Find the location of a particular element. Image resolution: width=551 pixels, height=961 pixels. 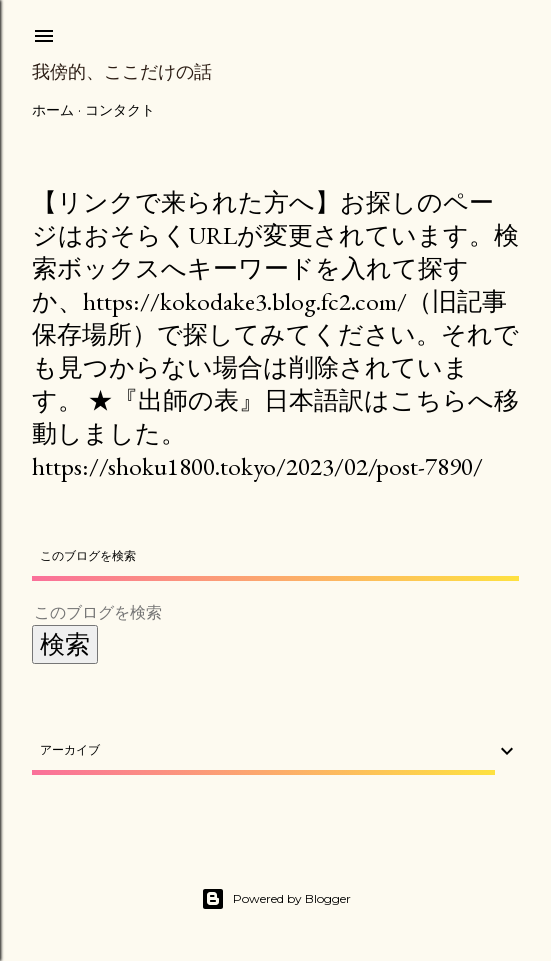

Powered by Blogger is located at coordinates (276, 899).